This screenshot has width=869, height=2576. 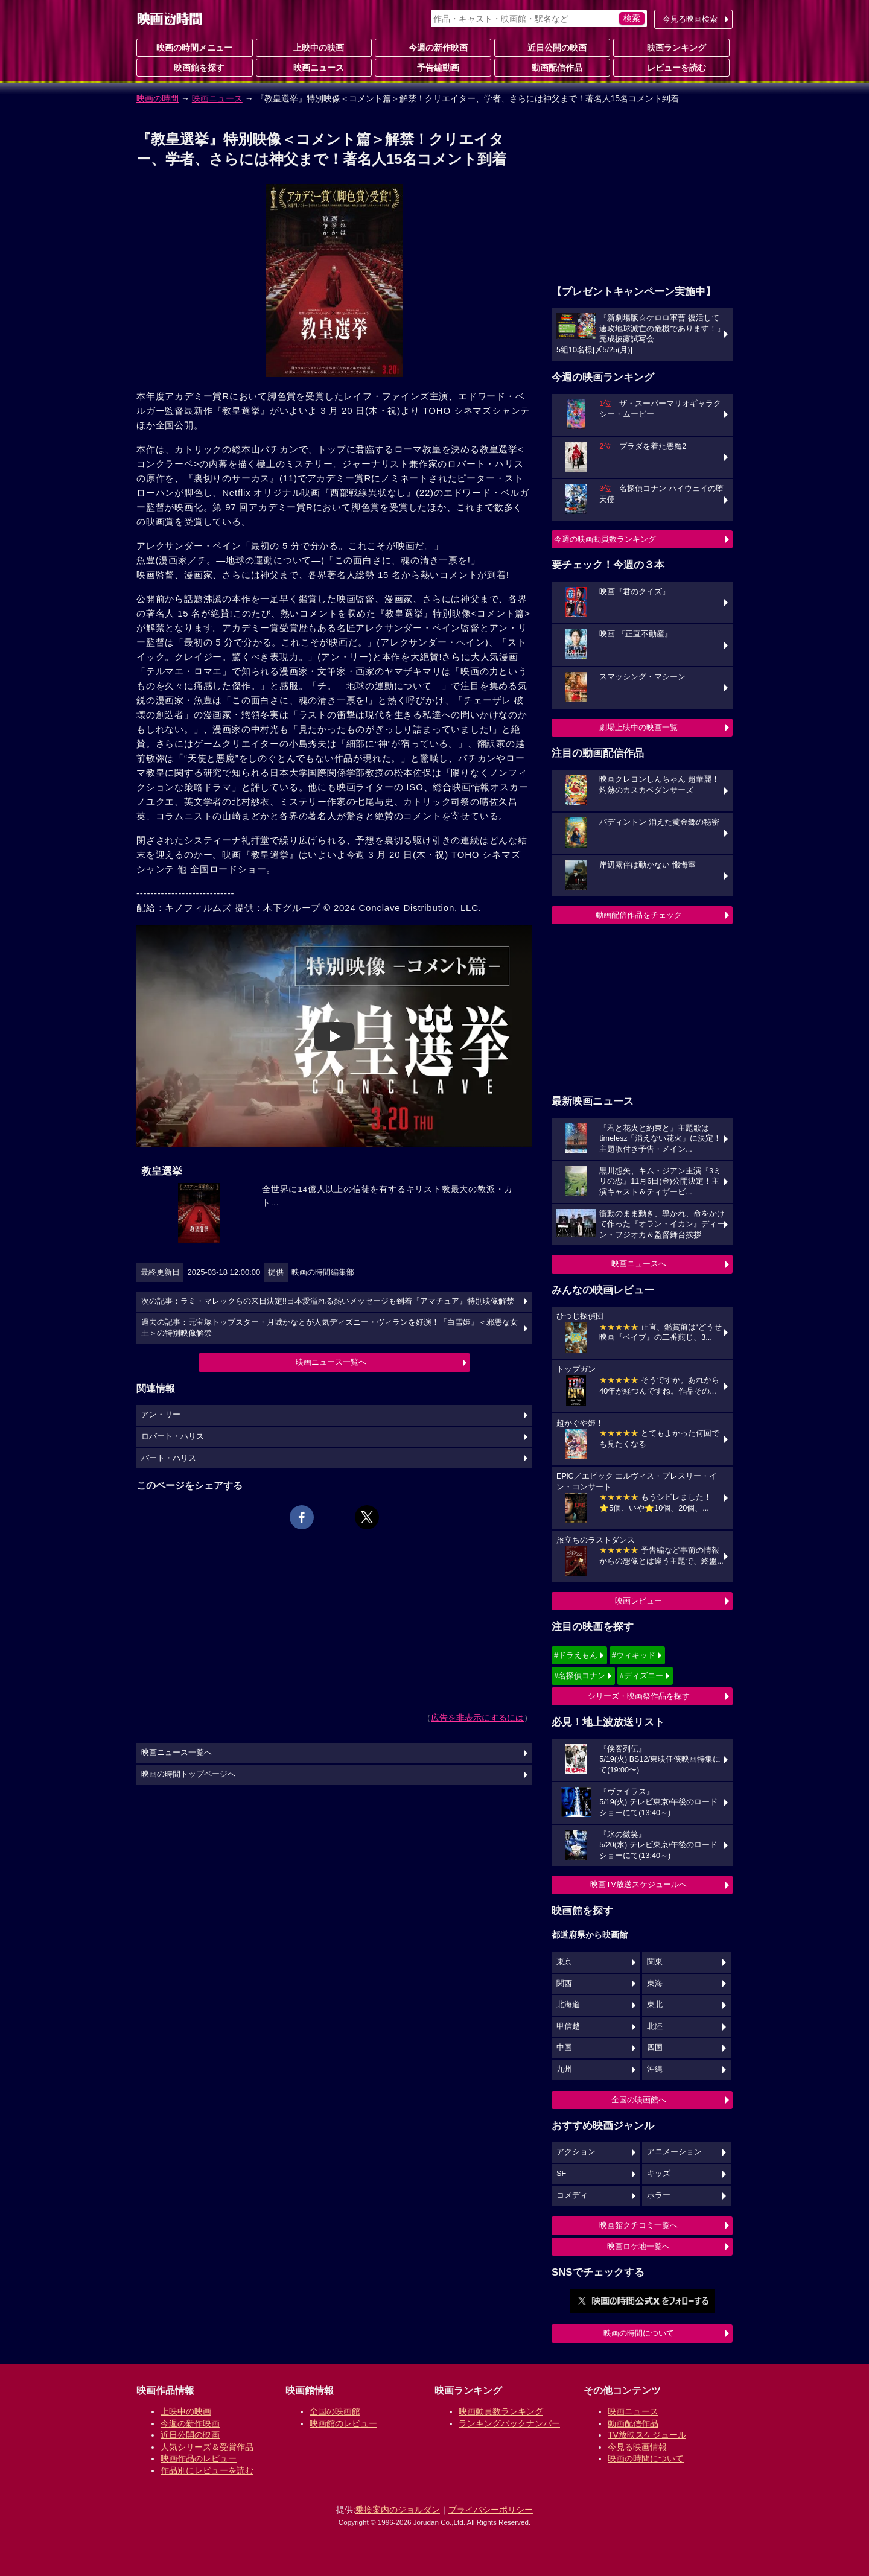 What do you see at coordinates (638, 1884) in the screenshot?
I see `映画TV放送スケジュールへ` at bounding box center [638, 1884].